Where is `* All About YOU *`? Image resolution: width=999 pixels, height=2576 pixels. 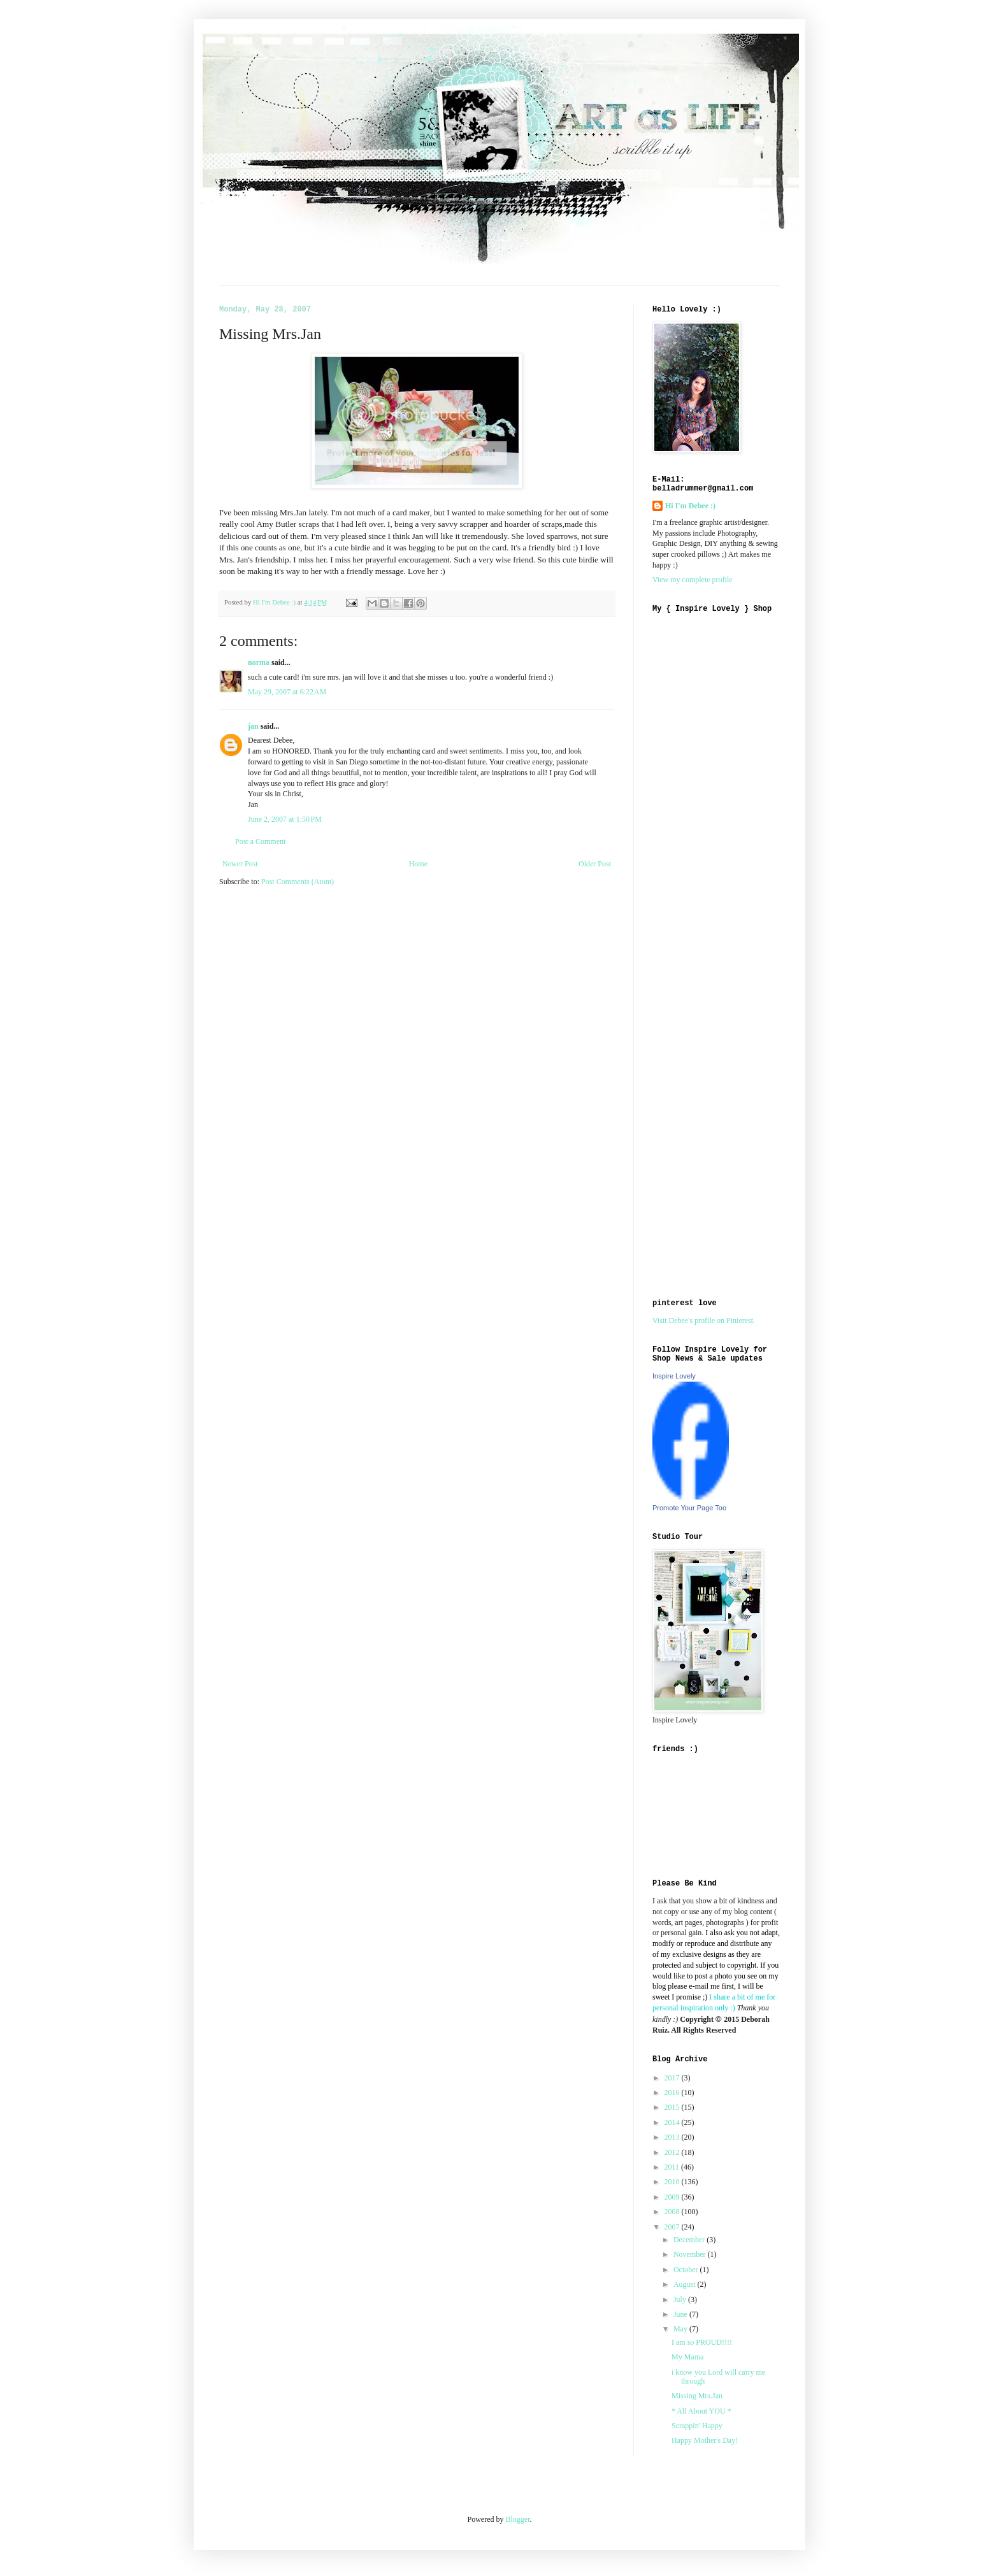 * All About YOU * is located at coordinates (701, 2411).